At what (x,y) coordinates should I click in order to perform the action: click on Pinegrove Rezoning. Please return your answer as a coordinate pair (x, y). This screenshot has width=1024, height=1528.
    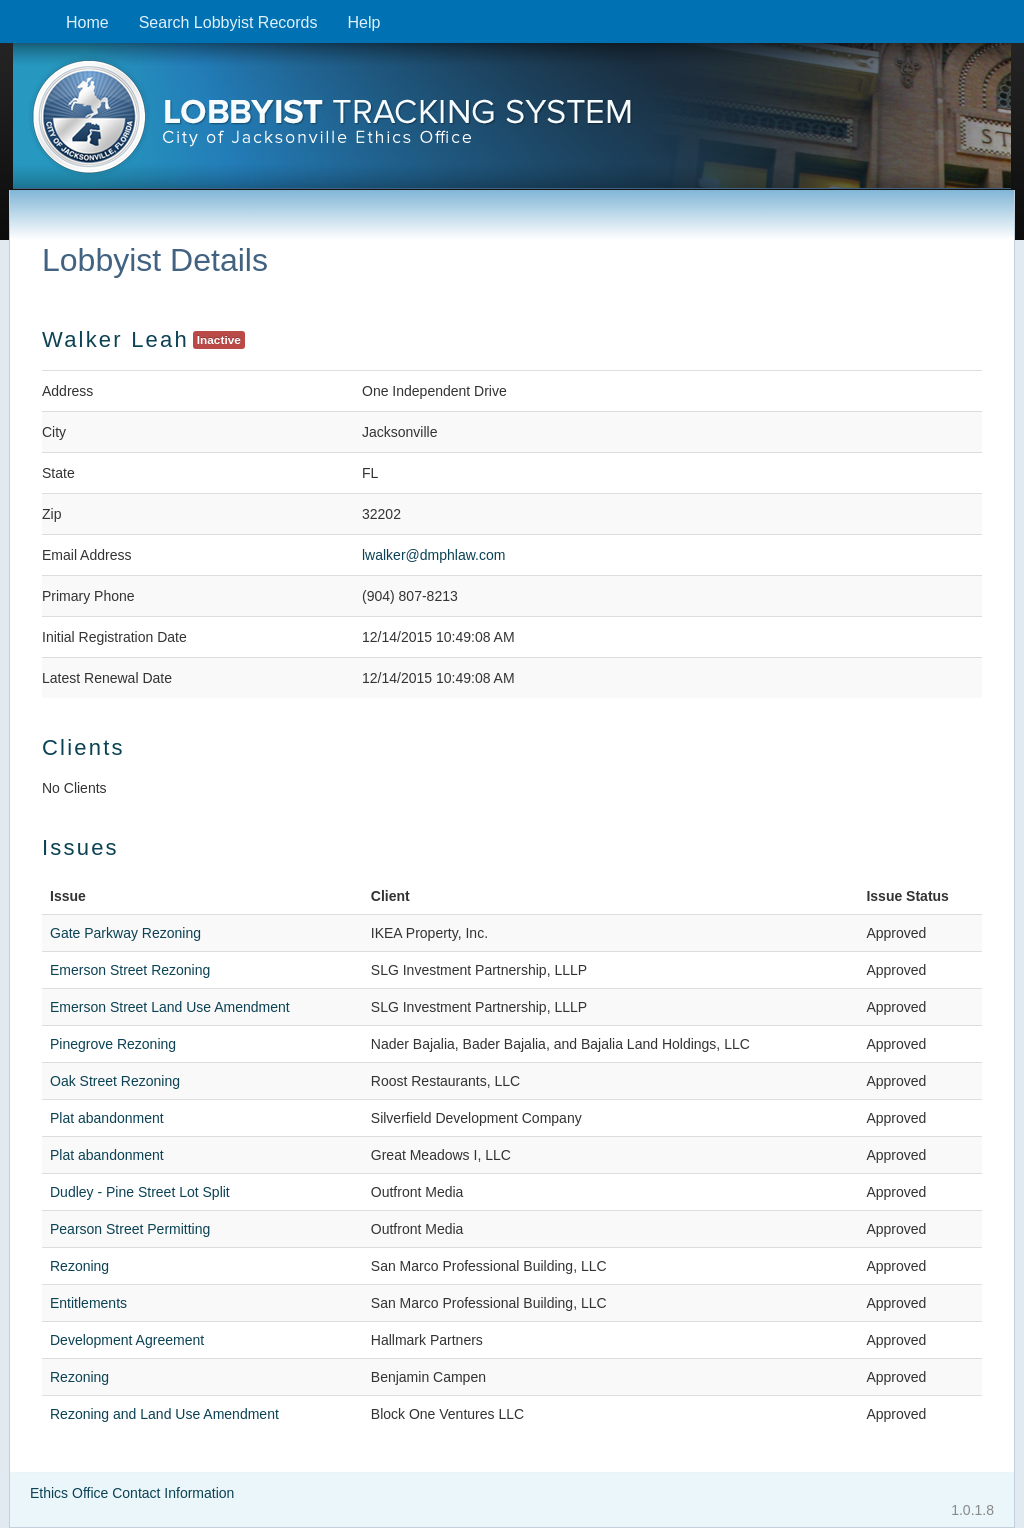
    Looking at the image, I should click on (113, 1044).